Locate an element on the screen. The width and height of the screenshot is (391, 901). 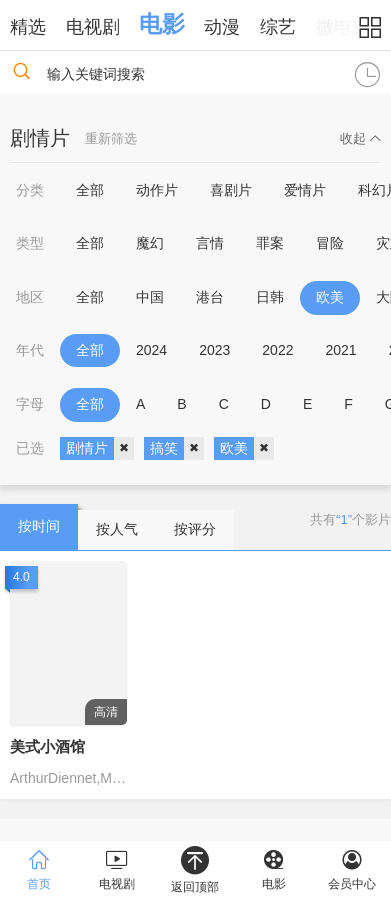
按时间 is located at coordinates (39, 526).